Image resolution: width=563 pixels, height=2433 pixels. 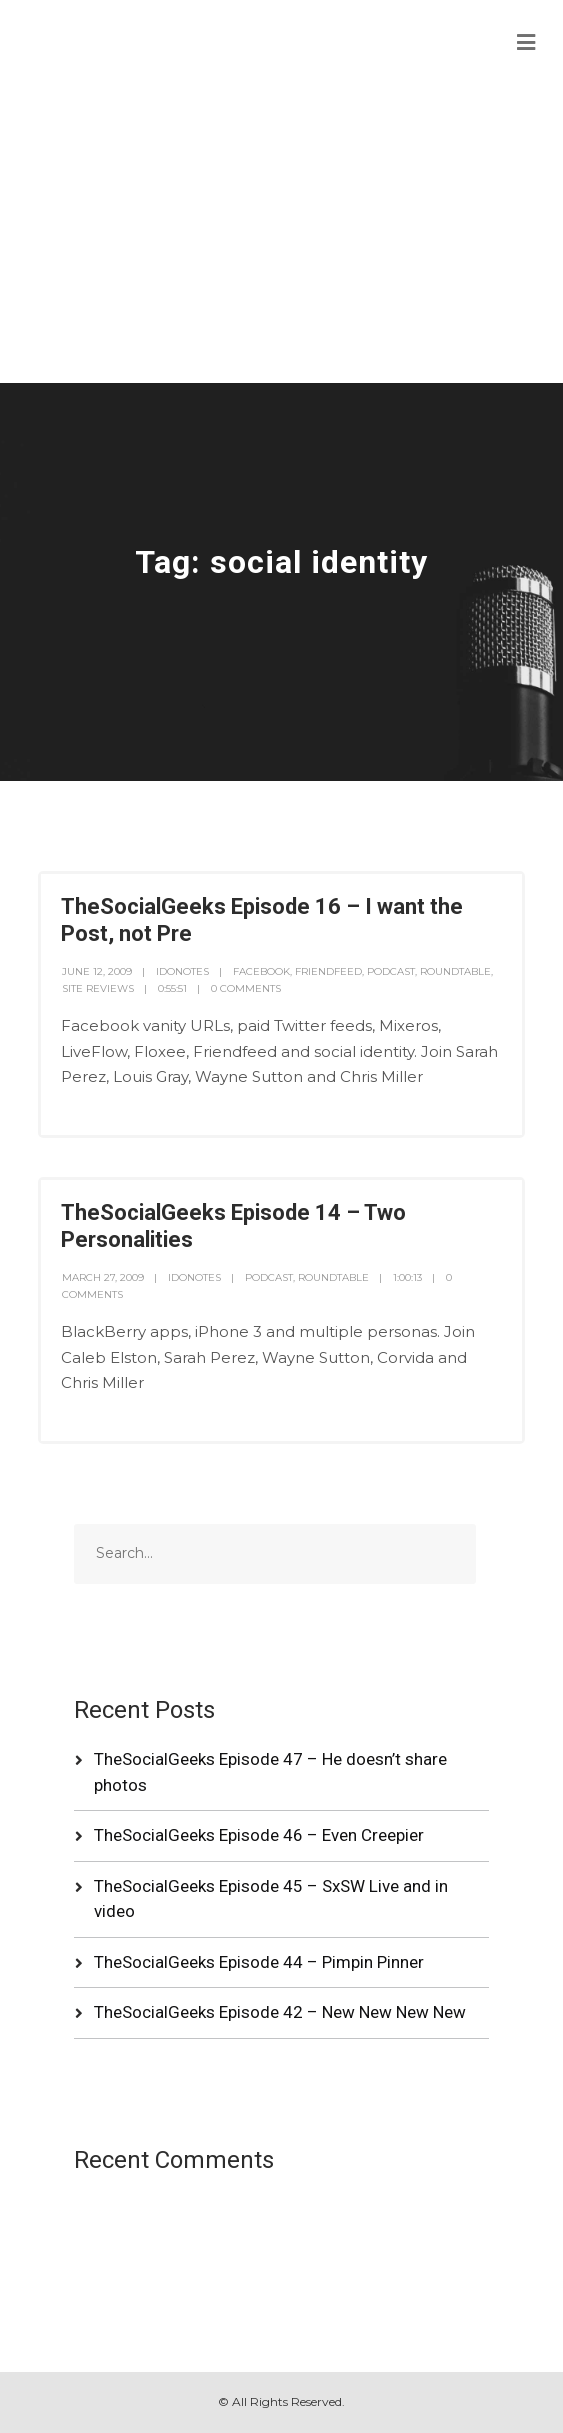 I want to click on Podcast, so click(x=391, y=971).